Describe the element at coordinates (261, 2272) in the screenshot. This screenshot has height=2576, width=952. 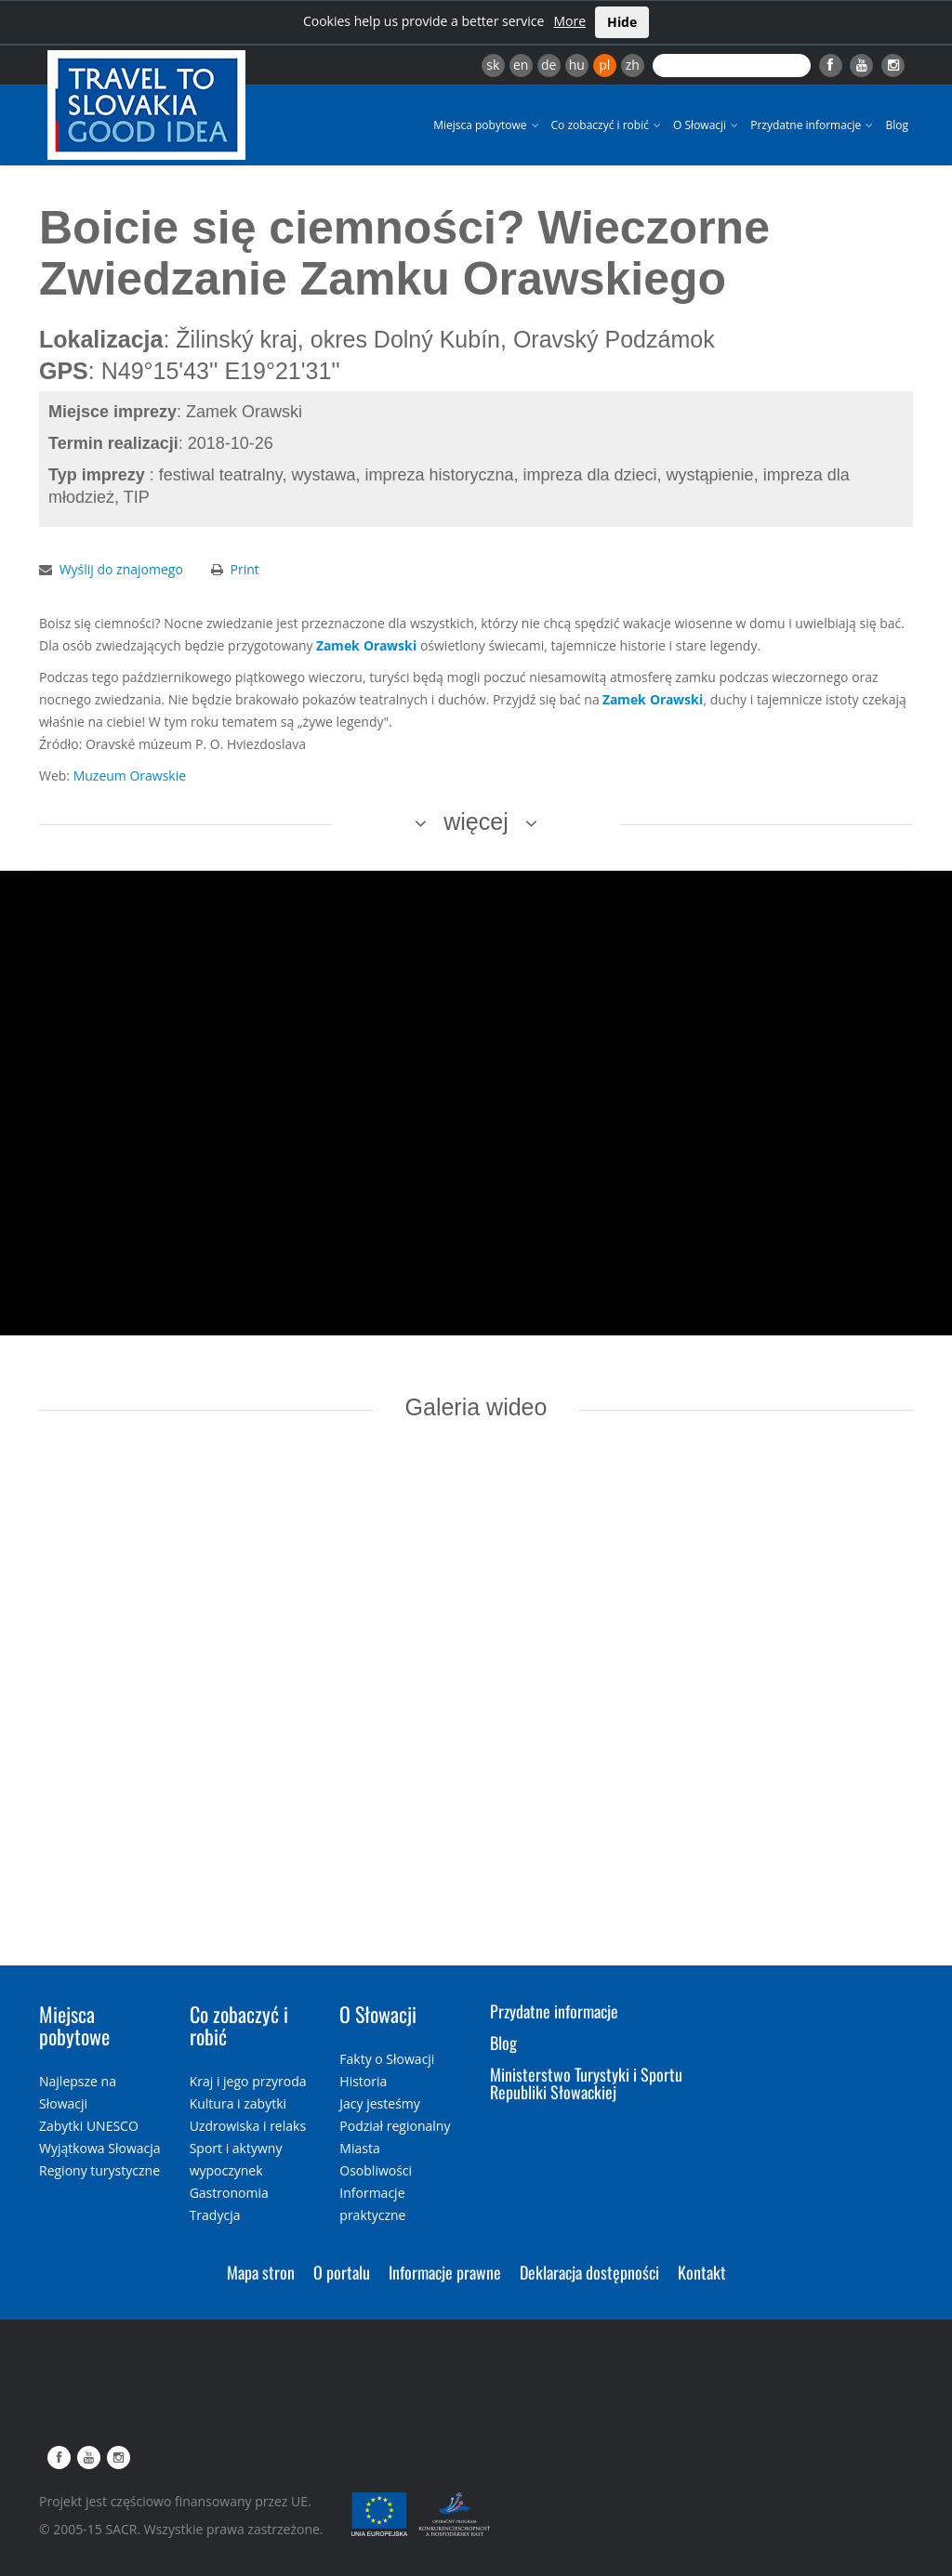
I see `Mapa stron` at that location.